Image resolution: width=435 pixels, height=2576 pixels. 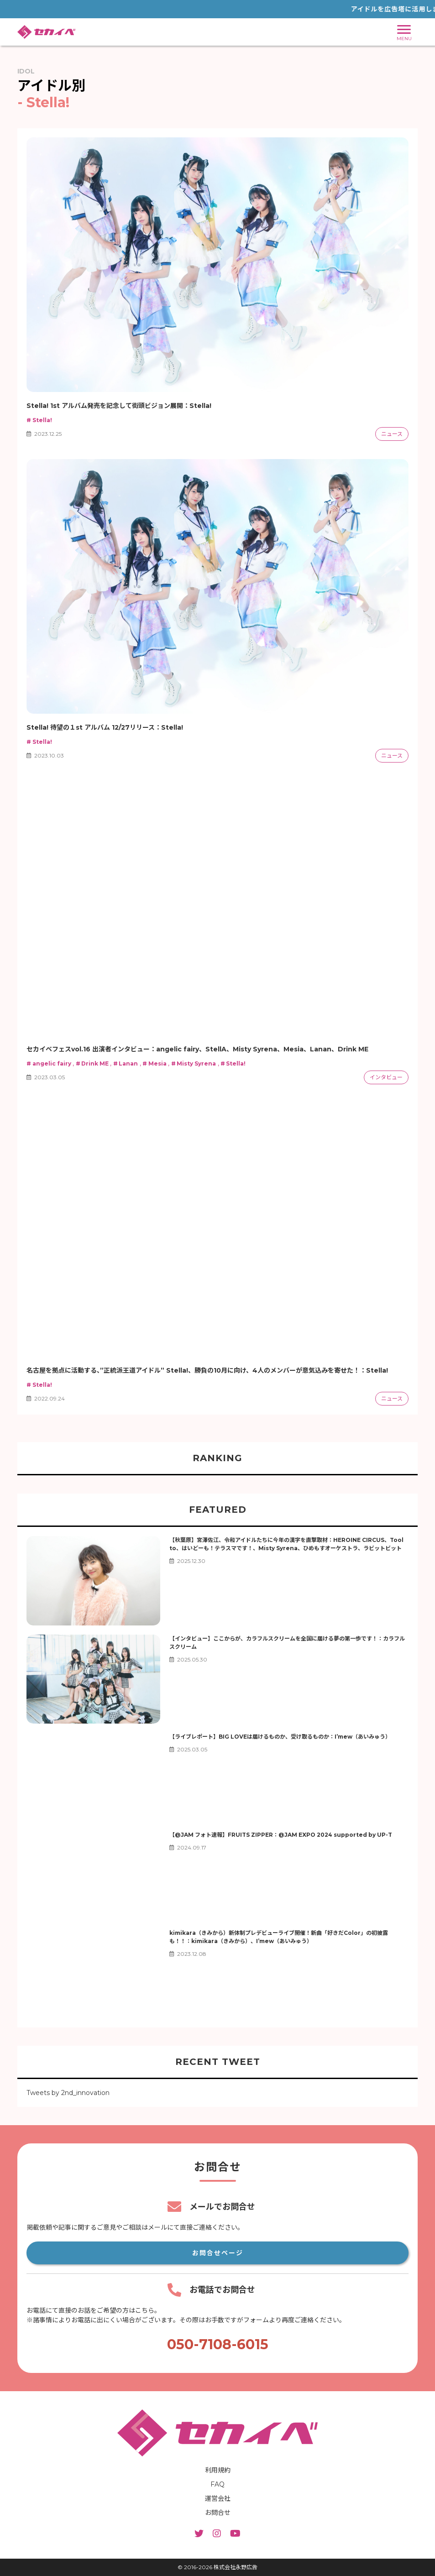 I want to click on ニュース, so click(x=392, y=433).